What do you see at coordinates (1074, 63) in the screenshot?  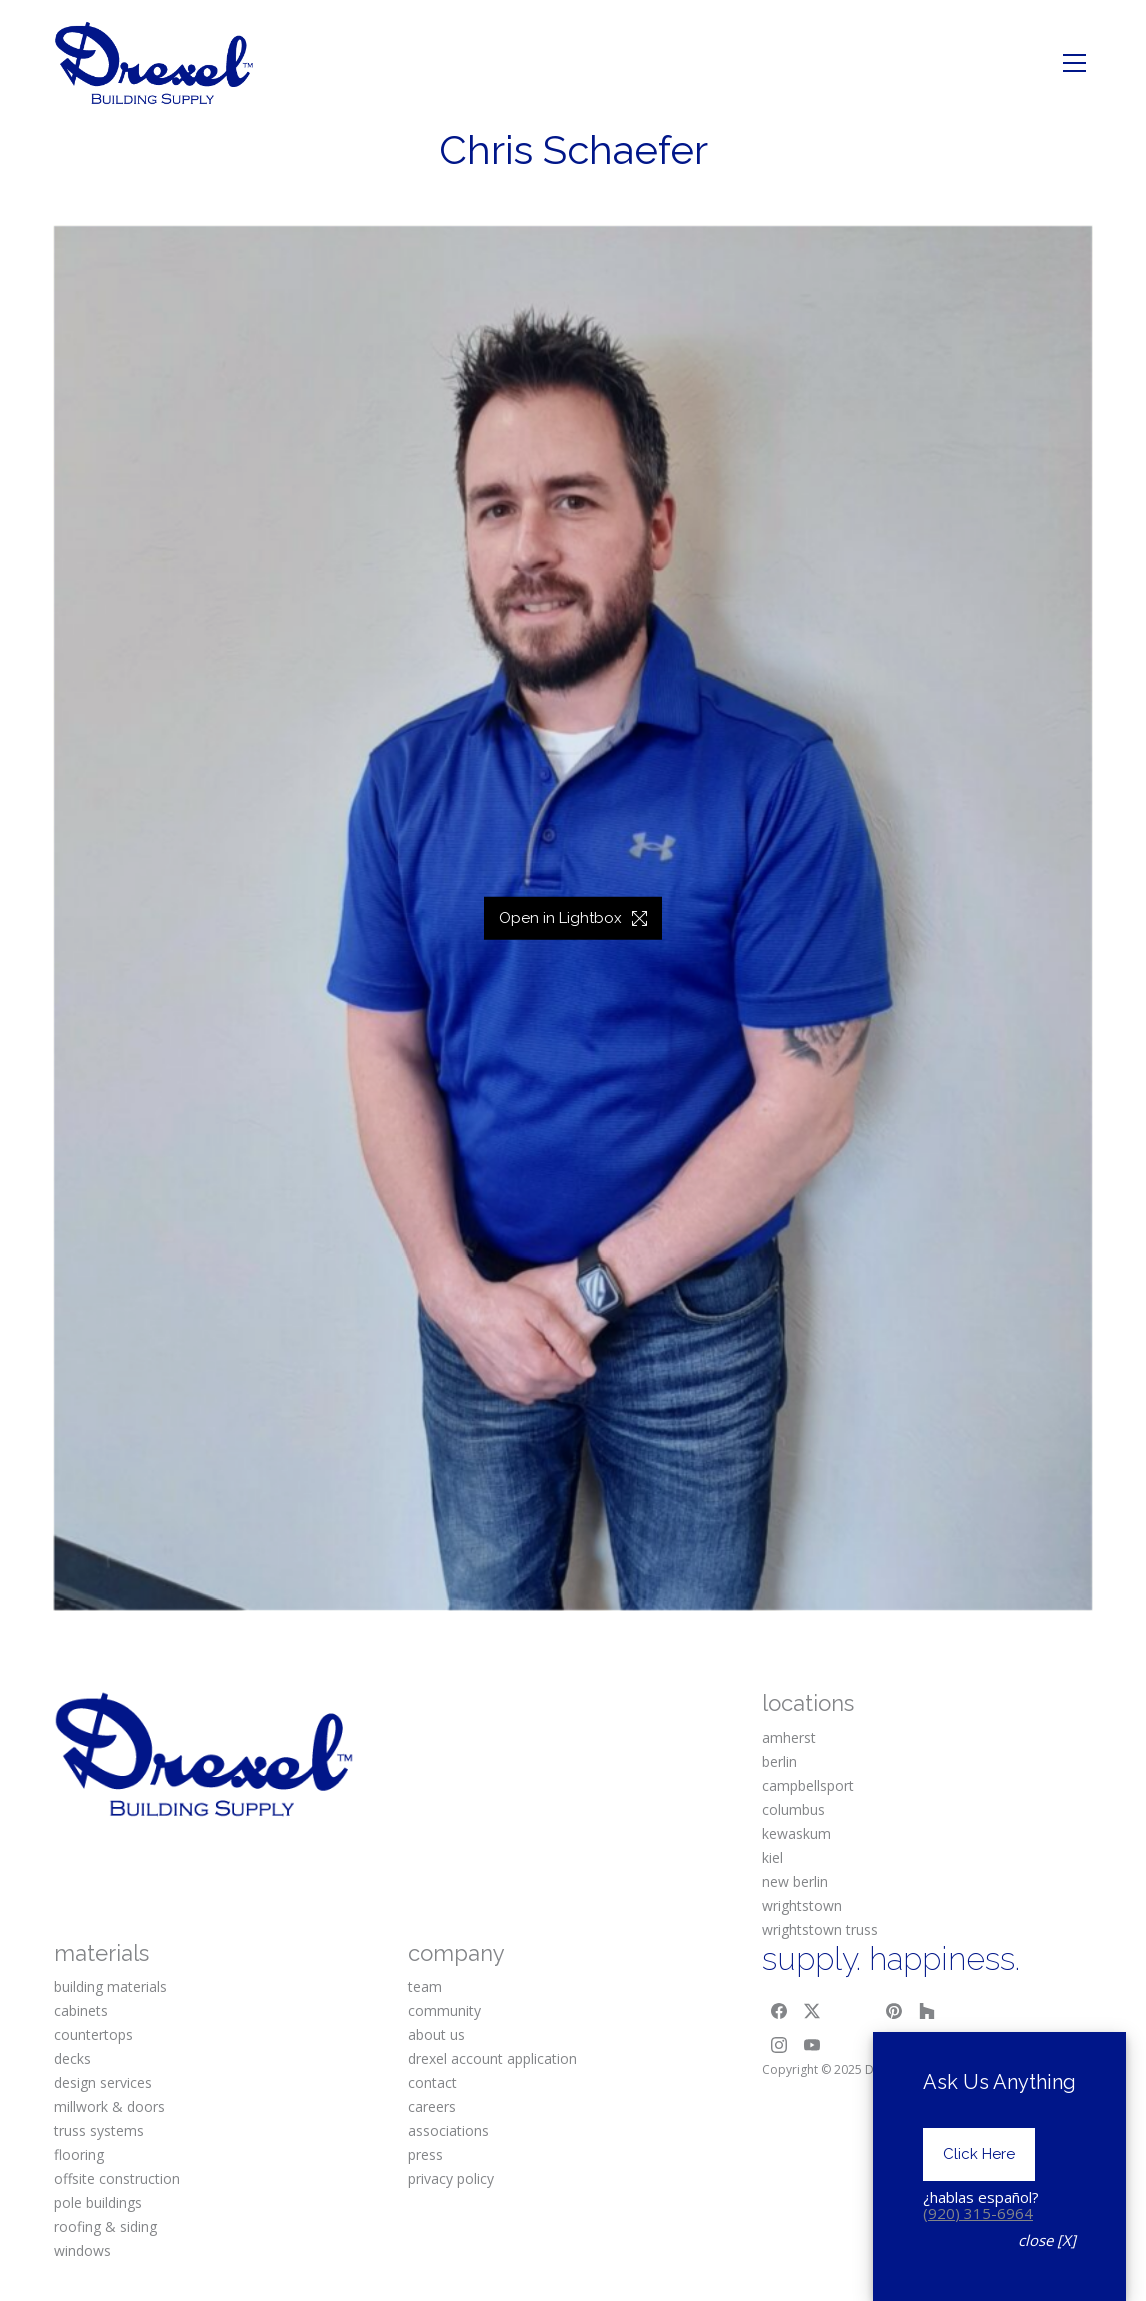 I see `[Toggle navigation]` at bounding box center [1074, 63].